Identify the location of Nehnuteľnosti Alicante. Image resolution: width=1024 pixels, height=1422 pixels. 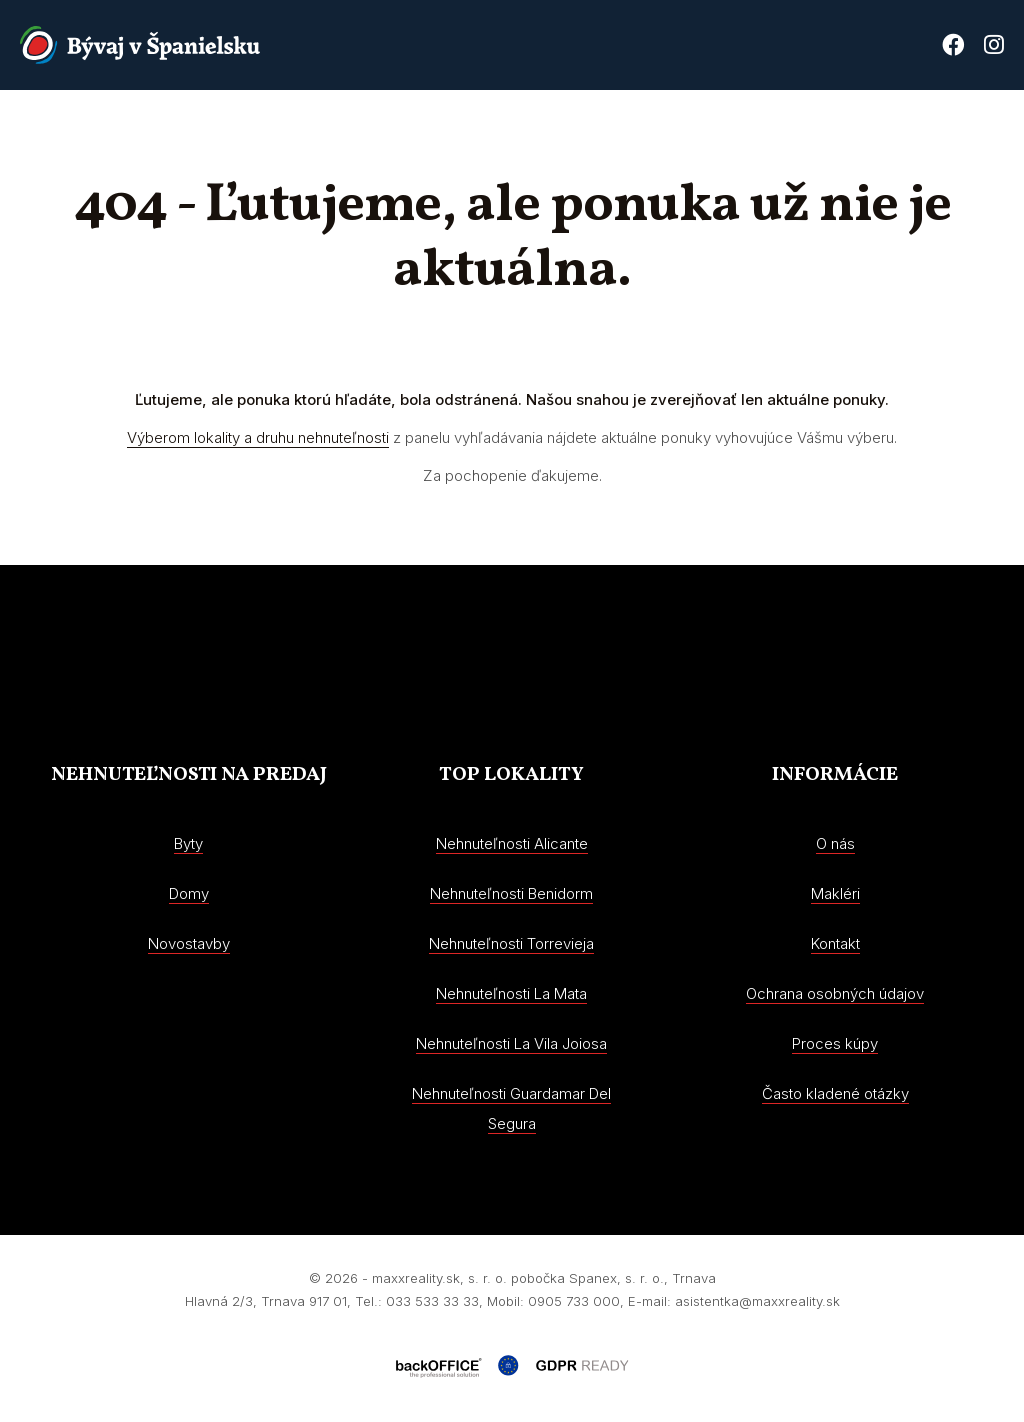
(512, 843).